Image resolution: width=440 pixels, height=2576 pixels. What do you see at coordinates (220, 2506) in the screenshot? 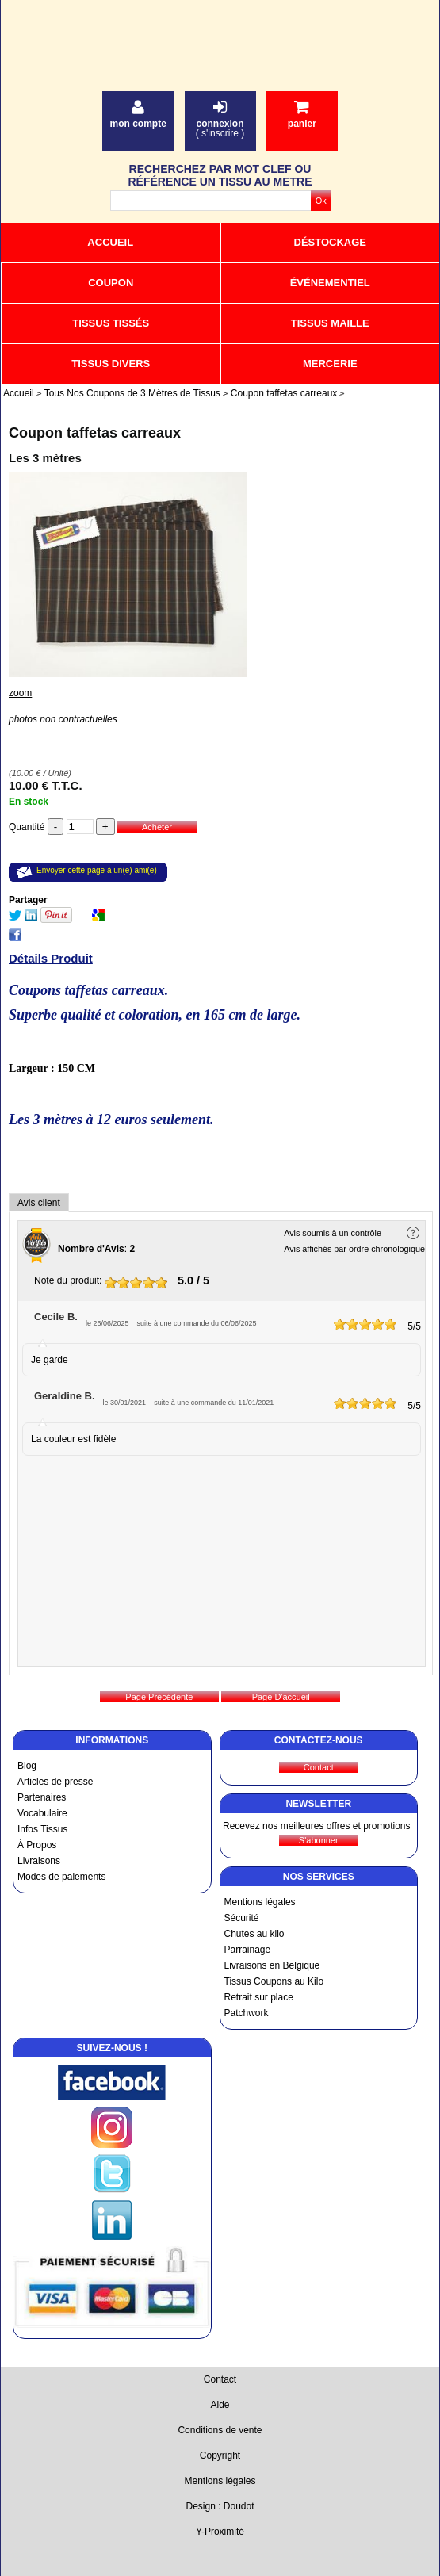
I see `Design : Doudot` at bounding box center [220, 2506].